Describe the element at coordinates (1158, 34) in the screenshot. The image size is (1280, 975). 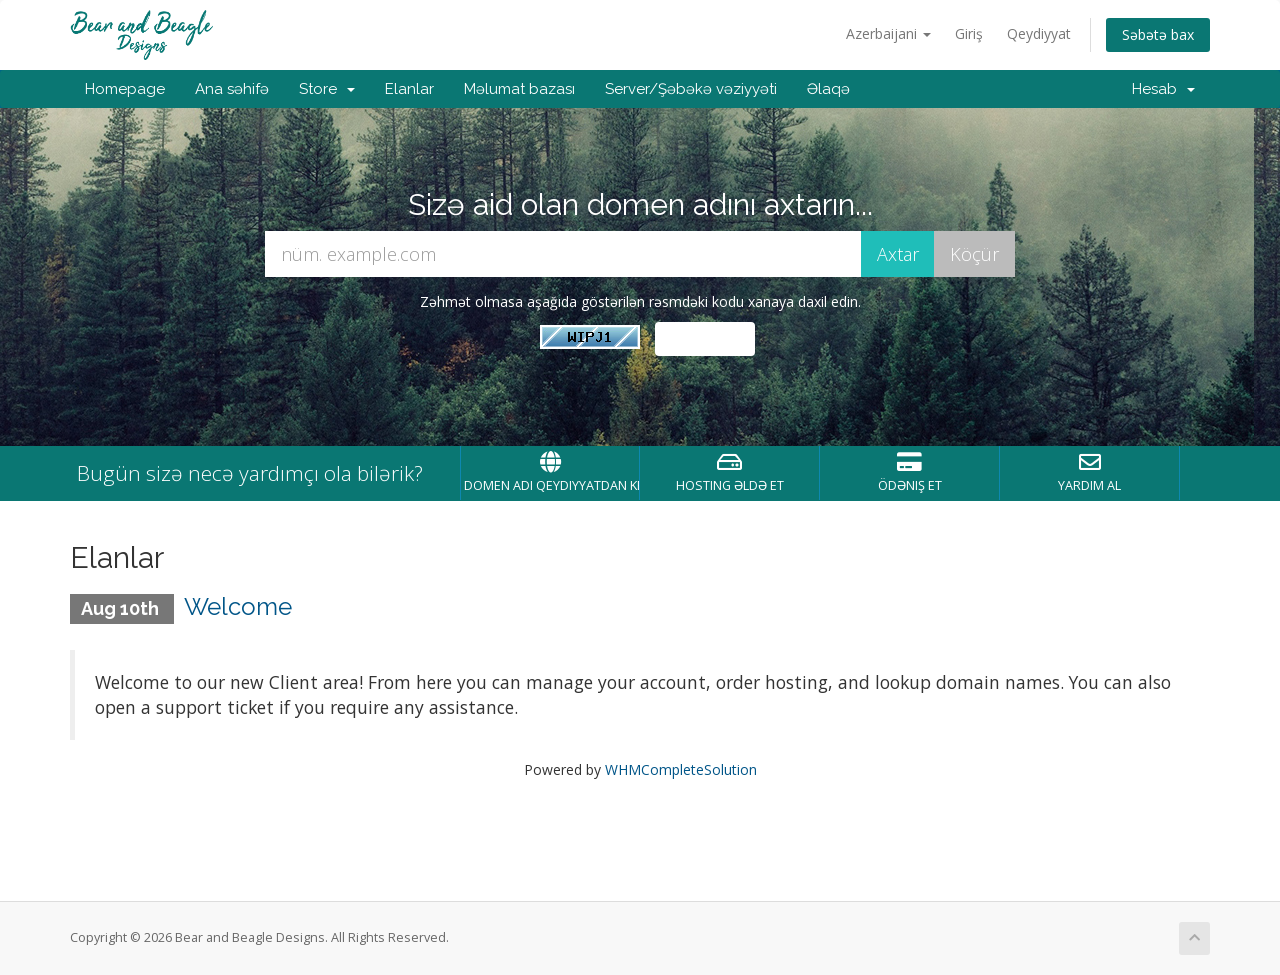
I see `Səbətə bax` at that location.